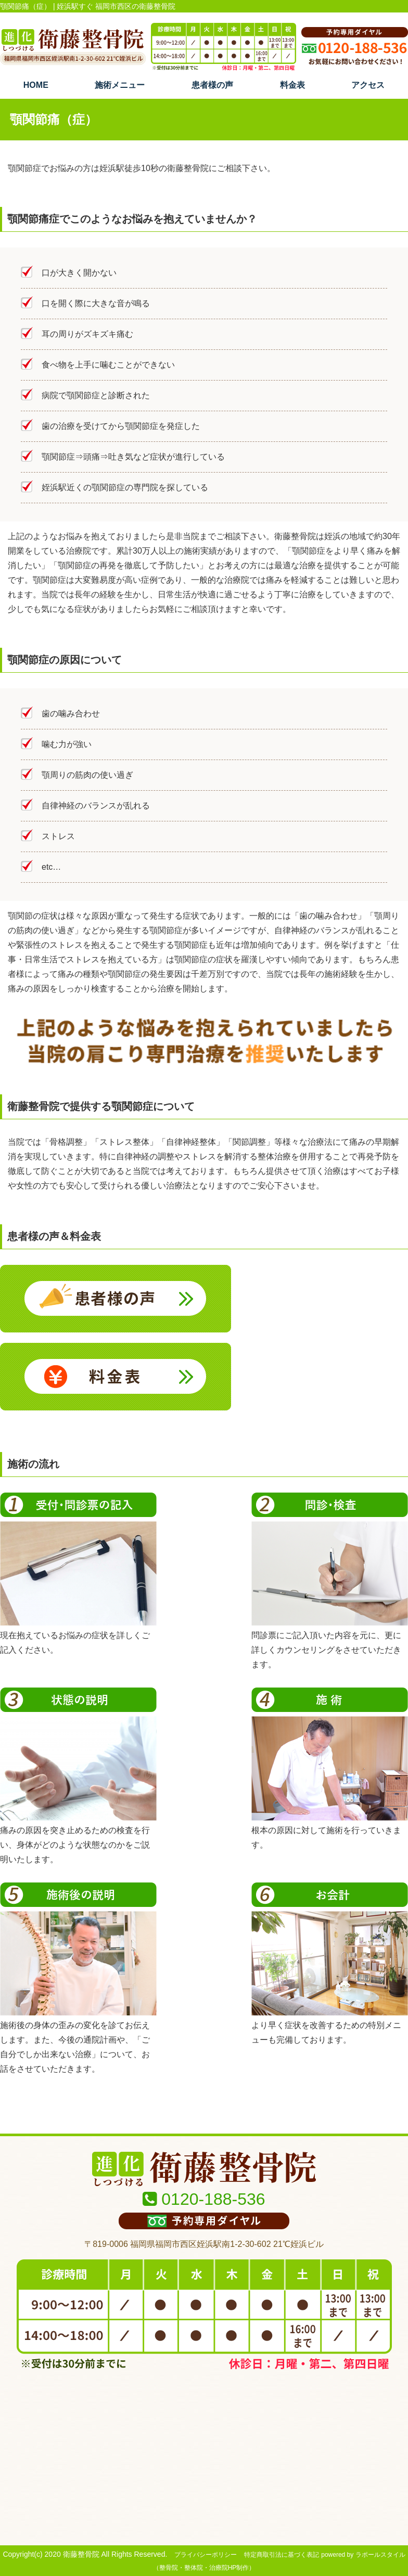 This screenshot has height=2576, width=408. Describe the element at coordinates (35, 85) in the screenshot. I see `HOME` at that location.